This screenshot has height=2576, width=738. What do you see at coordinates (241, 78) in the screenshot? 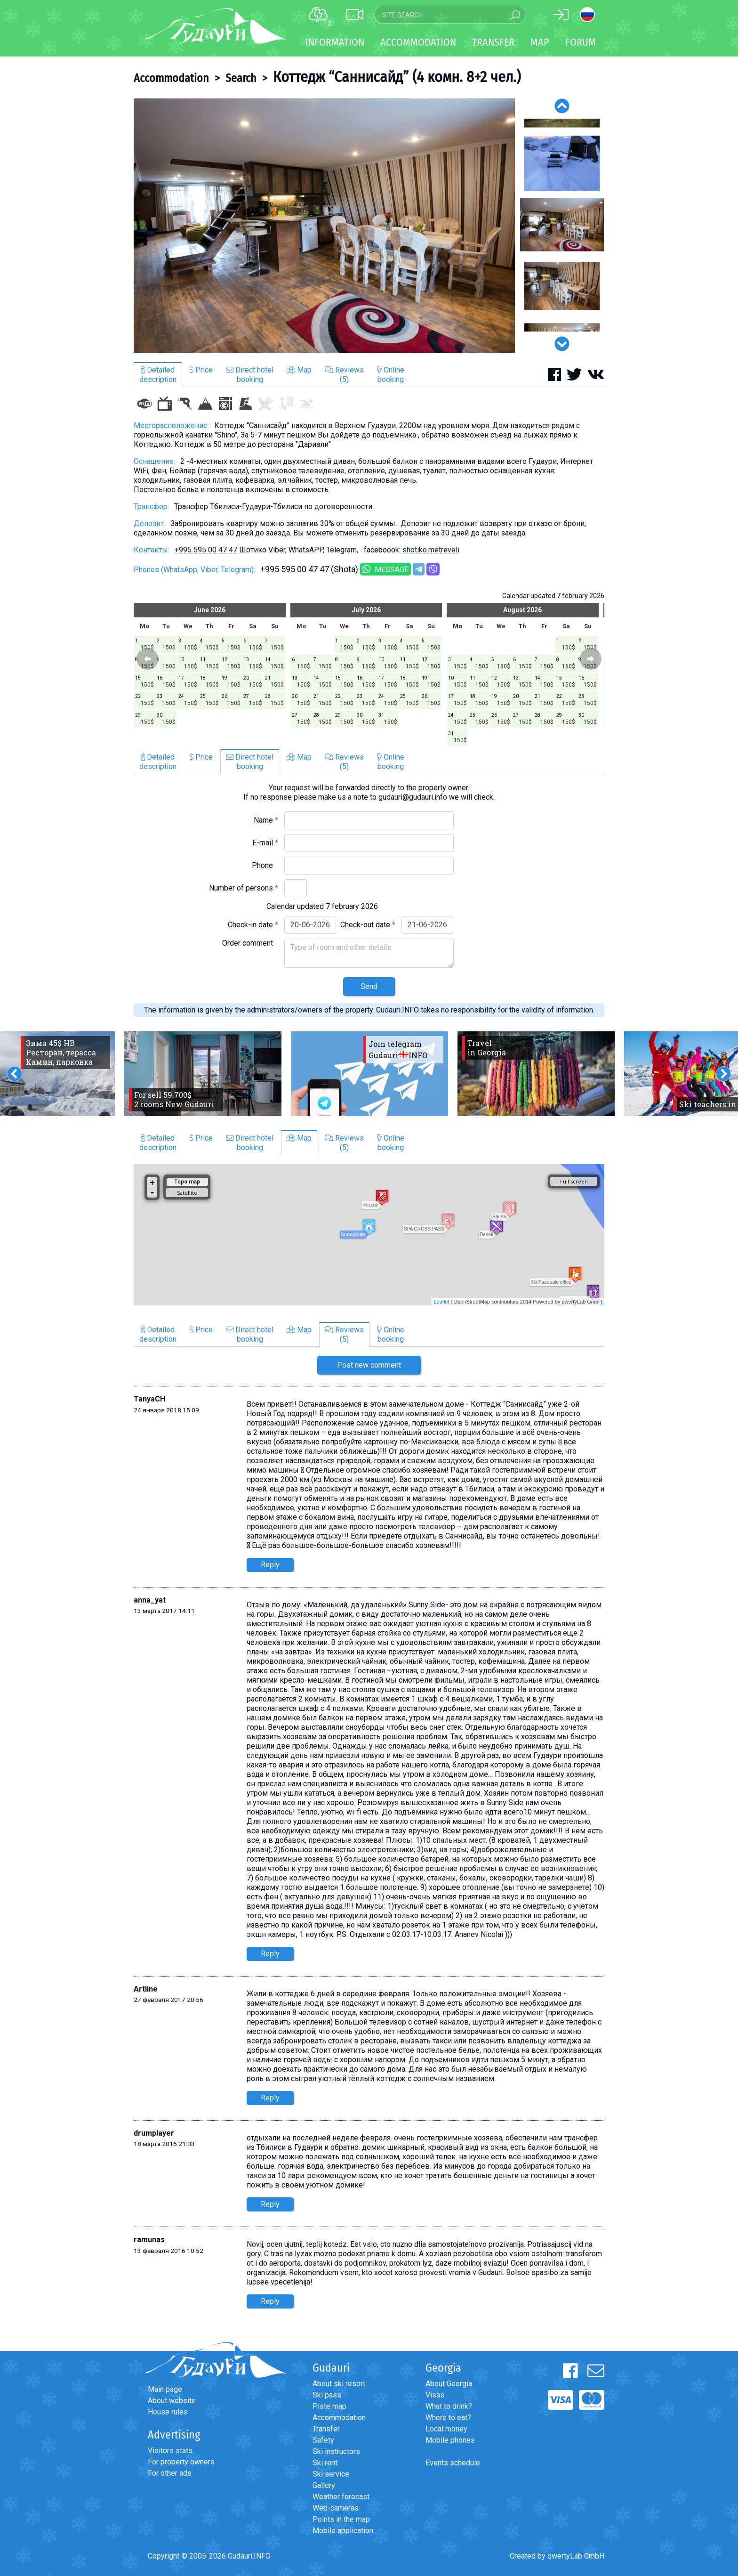
I see `Search` at bounding box center [241, 78].